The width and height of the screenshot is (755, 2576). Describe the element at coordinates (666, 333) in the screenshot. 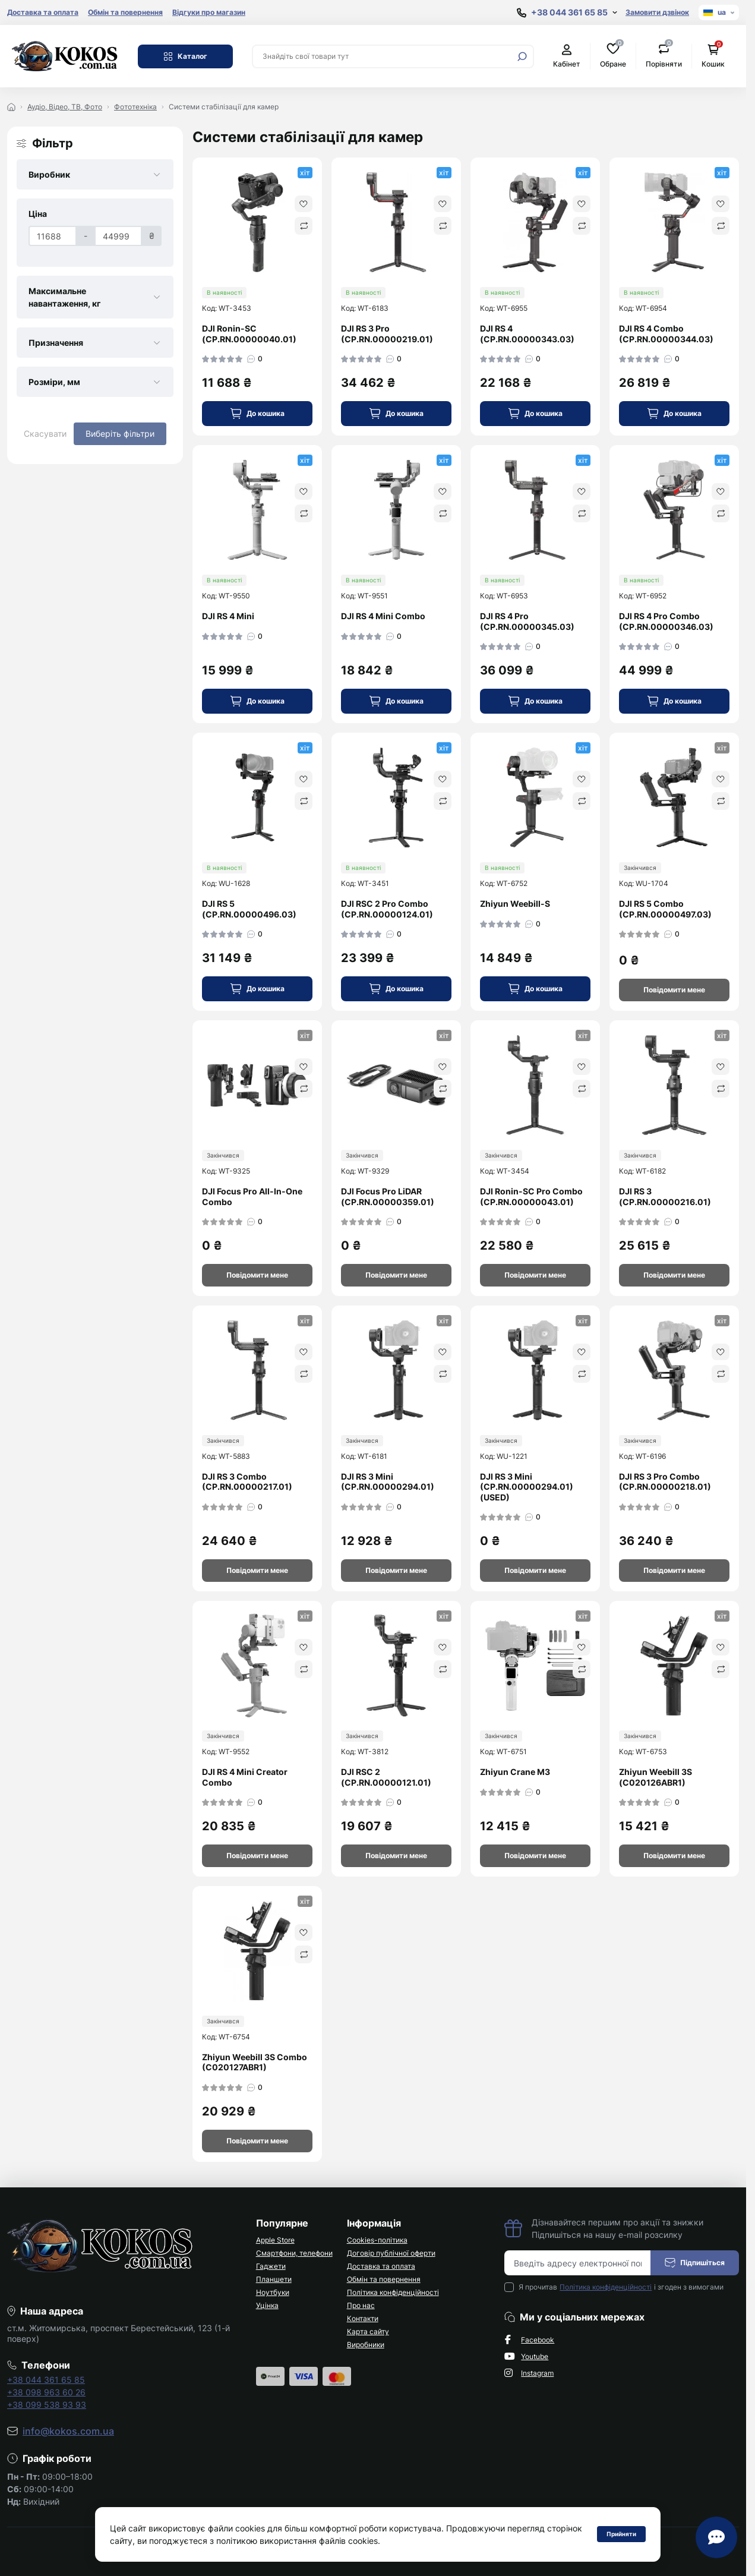

I see `DJI RS 4 Combo (CP.RN.00000344.03)` at that location.